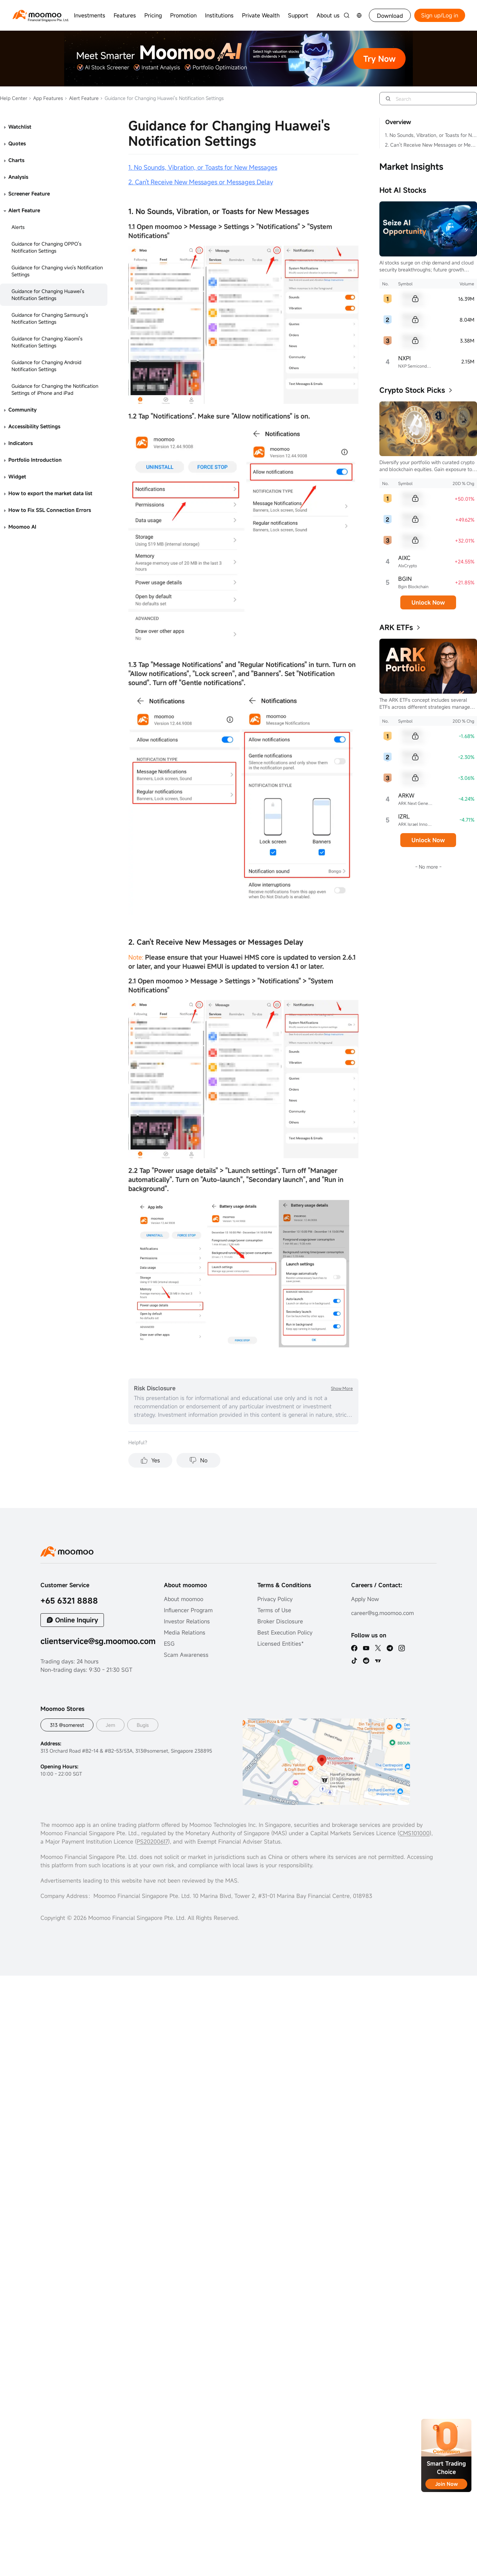 This screenshot has width=477, height=2576. What do you see at coordinates (431, 144) in the screenshot?
I see `2. Can't Receive New Messages or Messages Delay` at bounding box center [431, 144].